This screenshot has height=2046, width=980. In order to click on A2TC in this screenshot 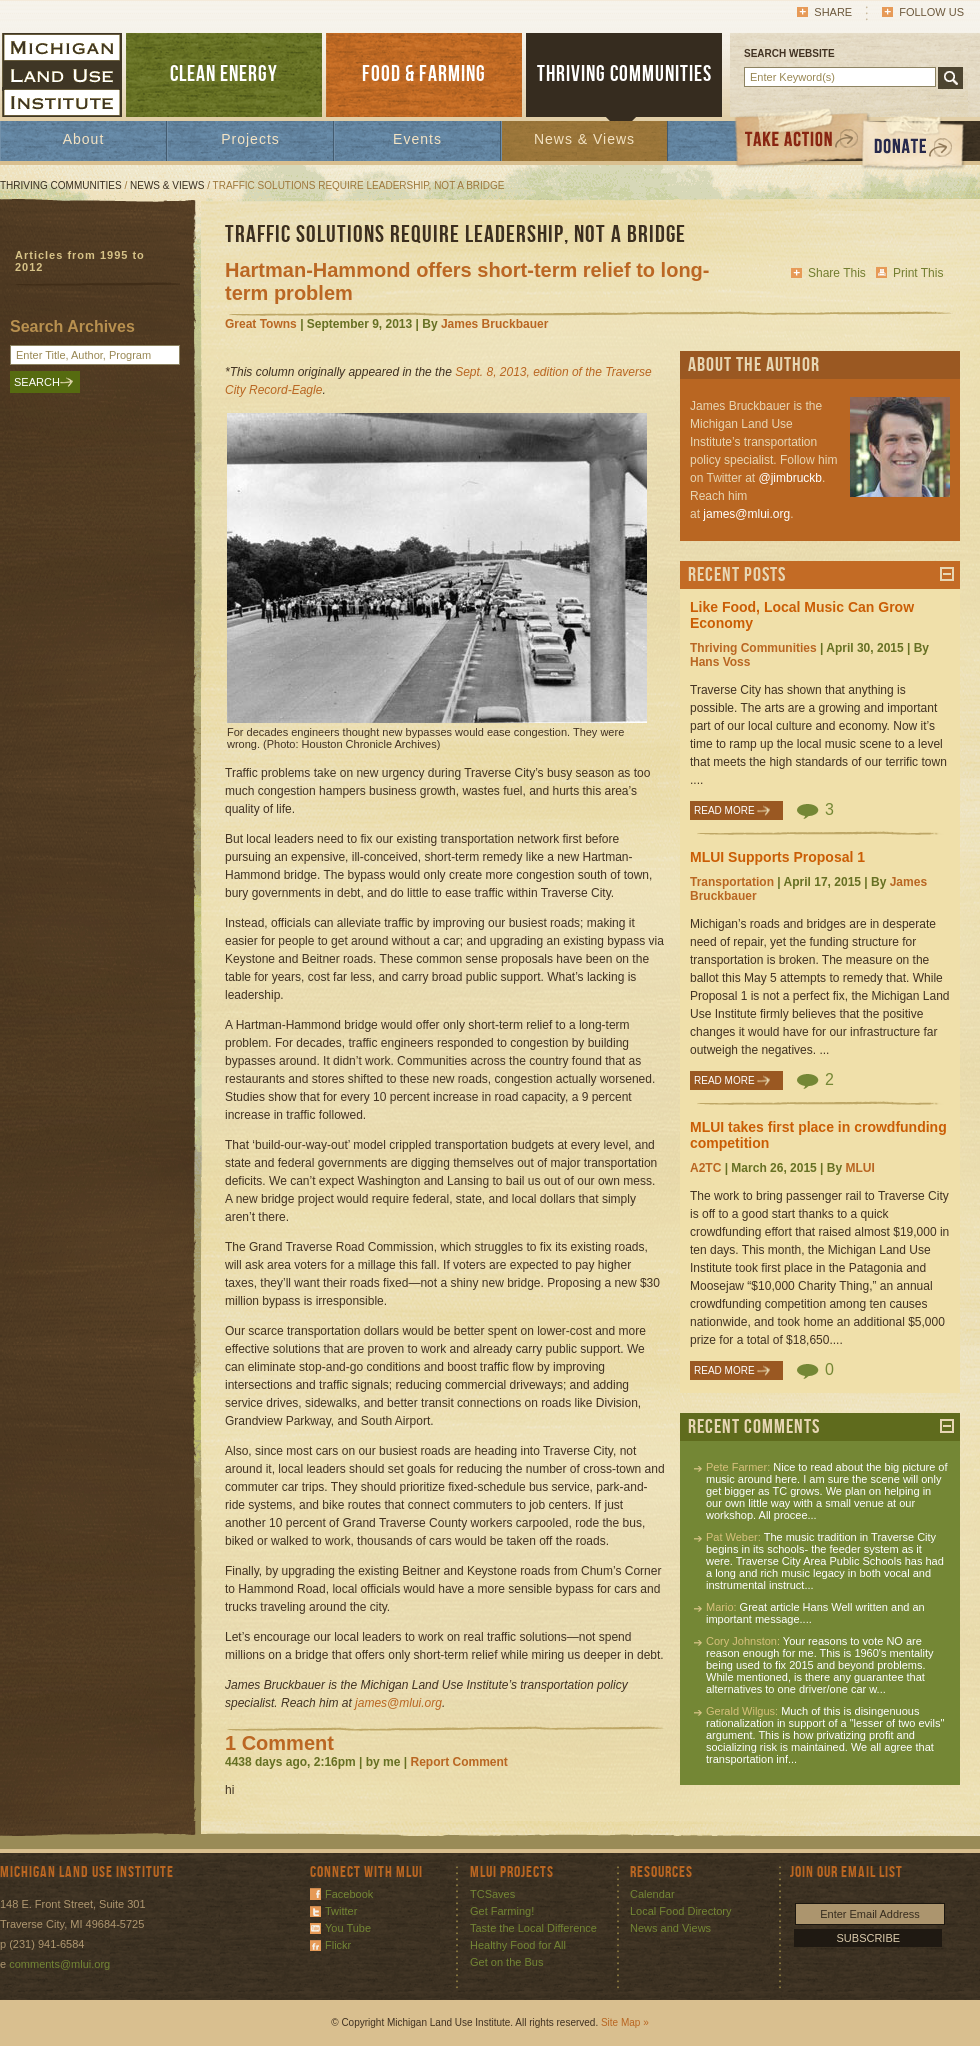, I will do `click(705, 1168)`.